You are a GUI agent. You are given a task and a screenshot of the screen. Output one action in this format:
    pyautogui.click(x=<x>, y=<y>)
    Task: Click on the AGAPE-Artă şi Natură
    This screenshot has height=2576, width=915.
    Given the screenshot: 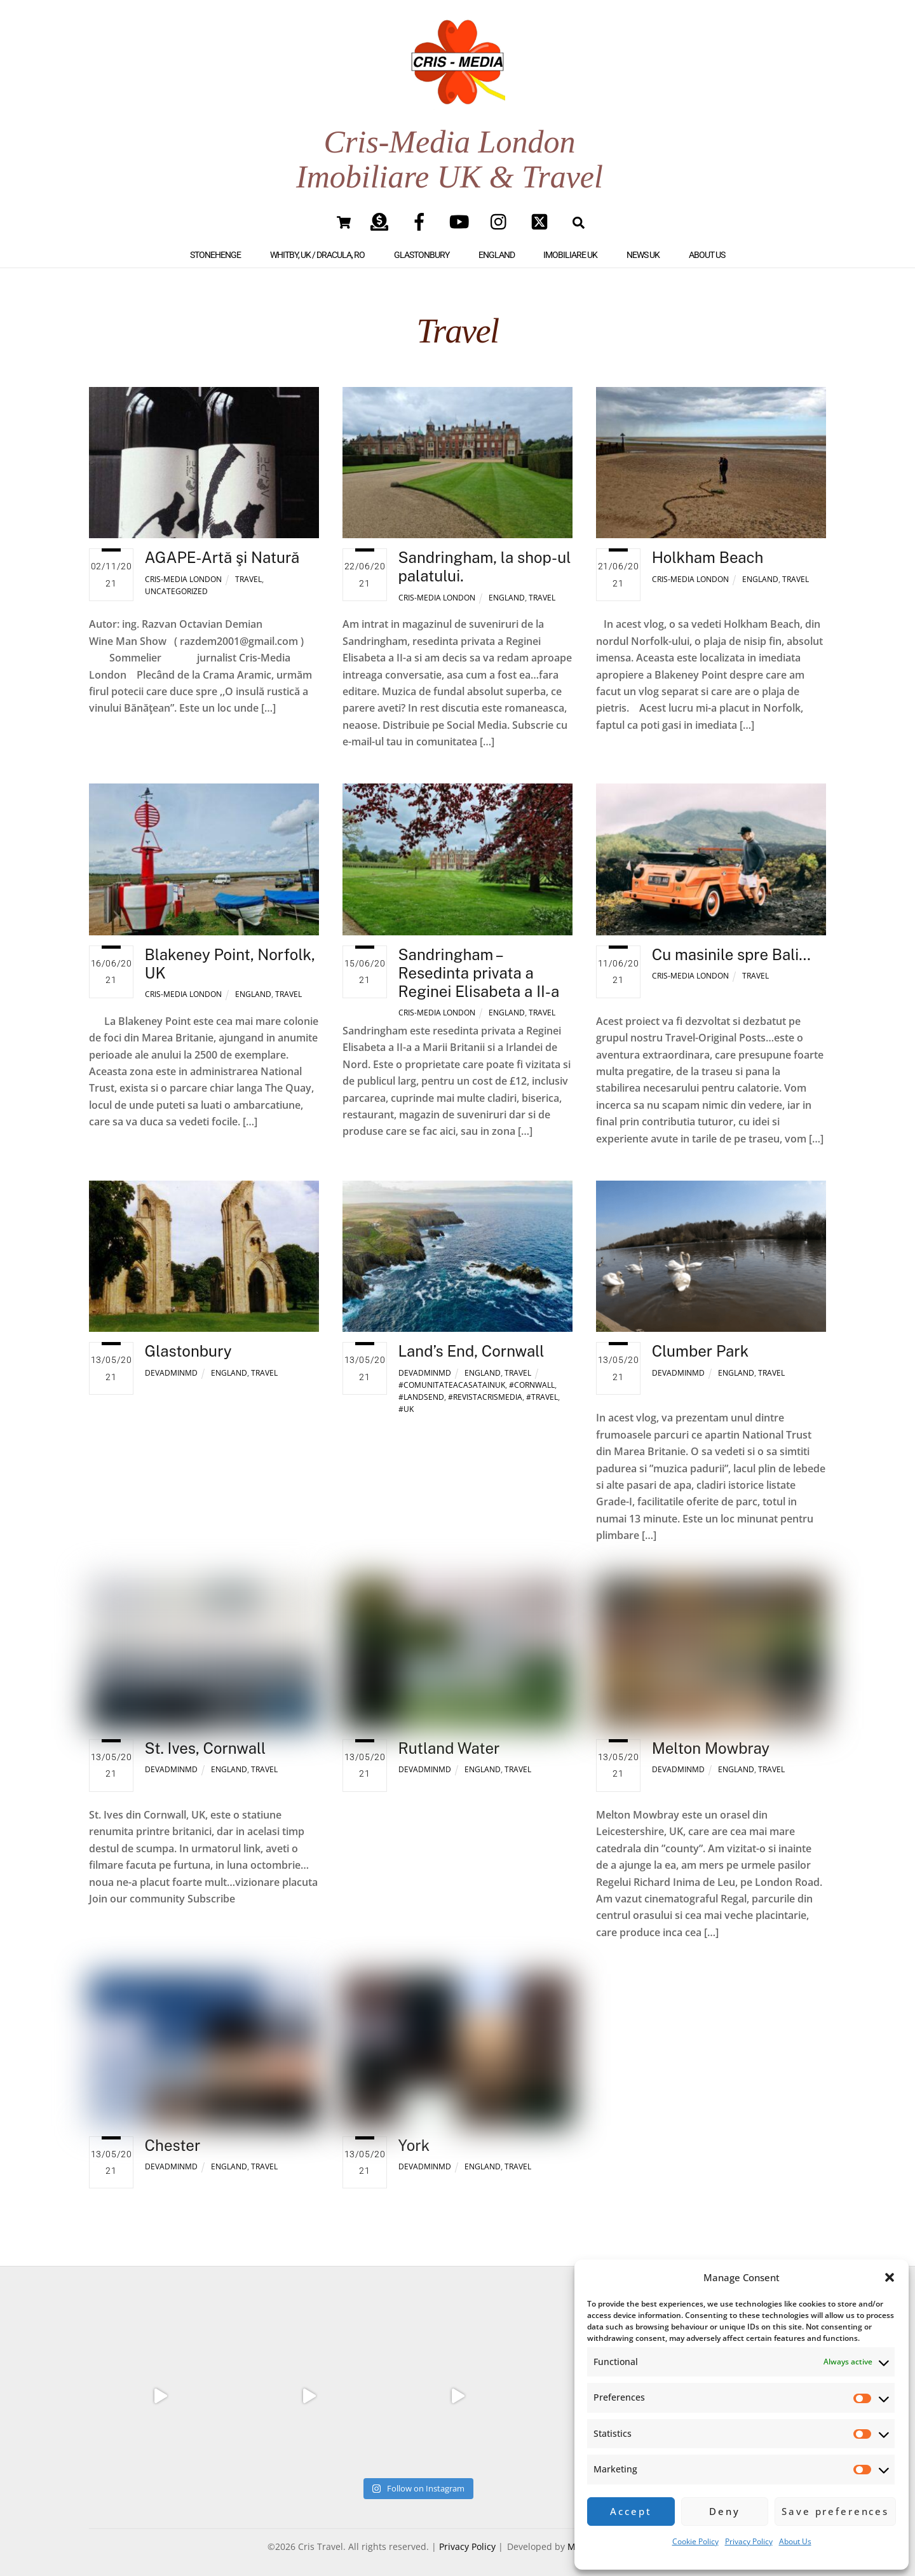 What is the action you would take?
    pyautogui.click(x=222, y=549)
    